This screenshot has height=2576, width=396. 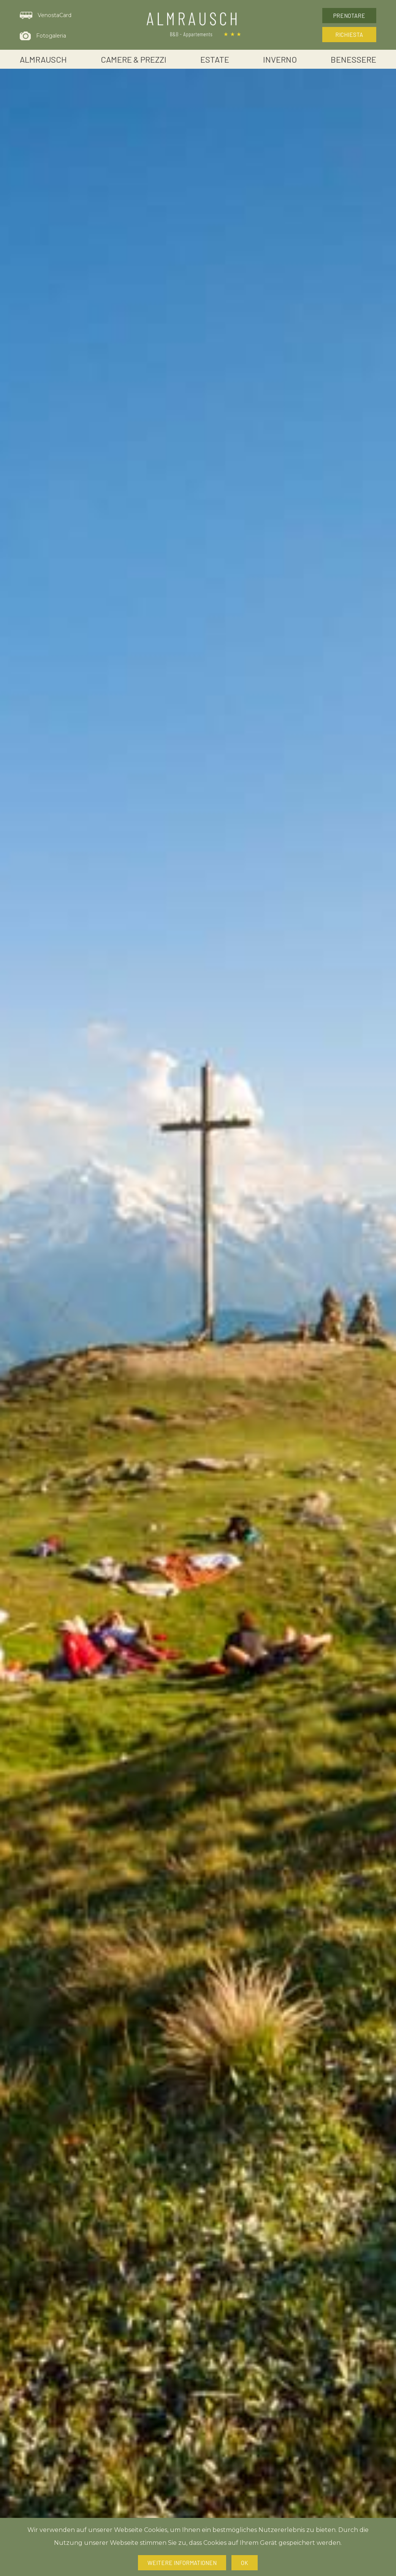 I want to click on Weitere Informationen, so click(x=182, y=2562).